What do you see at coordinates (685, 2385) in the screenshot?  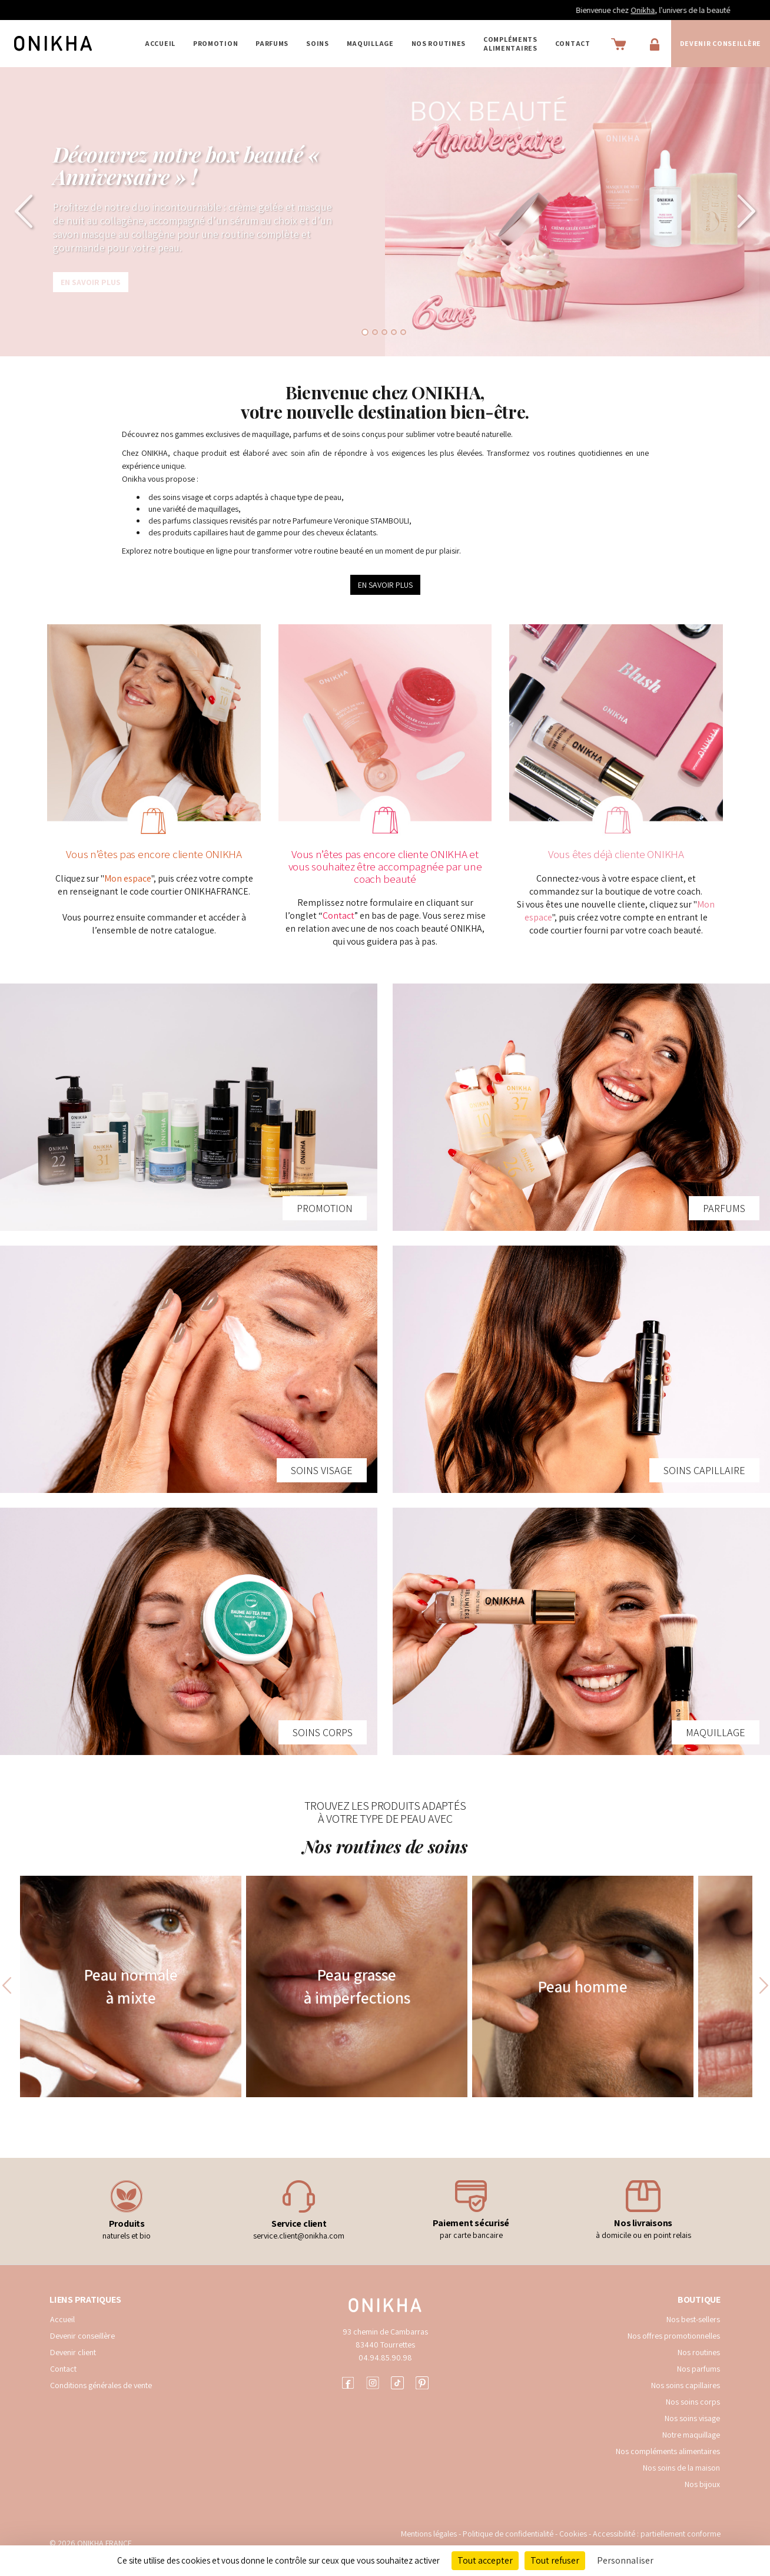 I see `Nos soins capillaires` at bounding box center [685, 2385].